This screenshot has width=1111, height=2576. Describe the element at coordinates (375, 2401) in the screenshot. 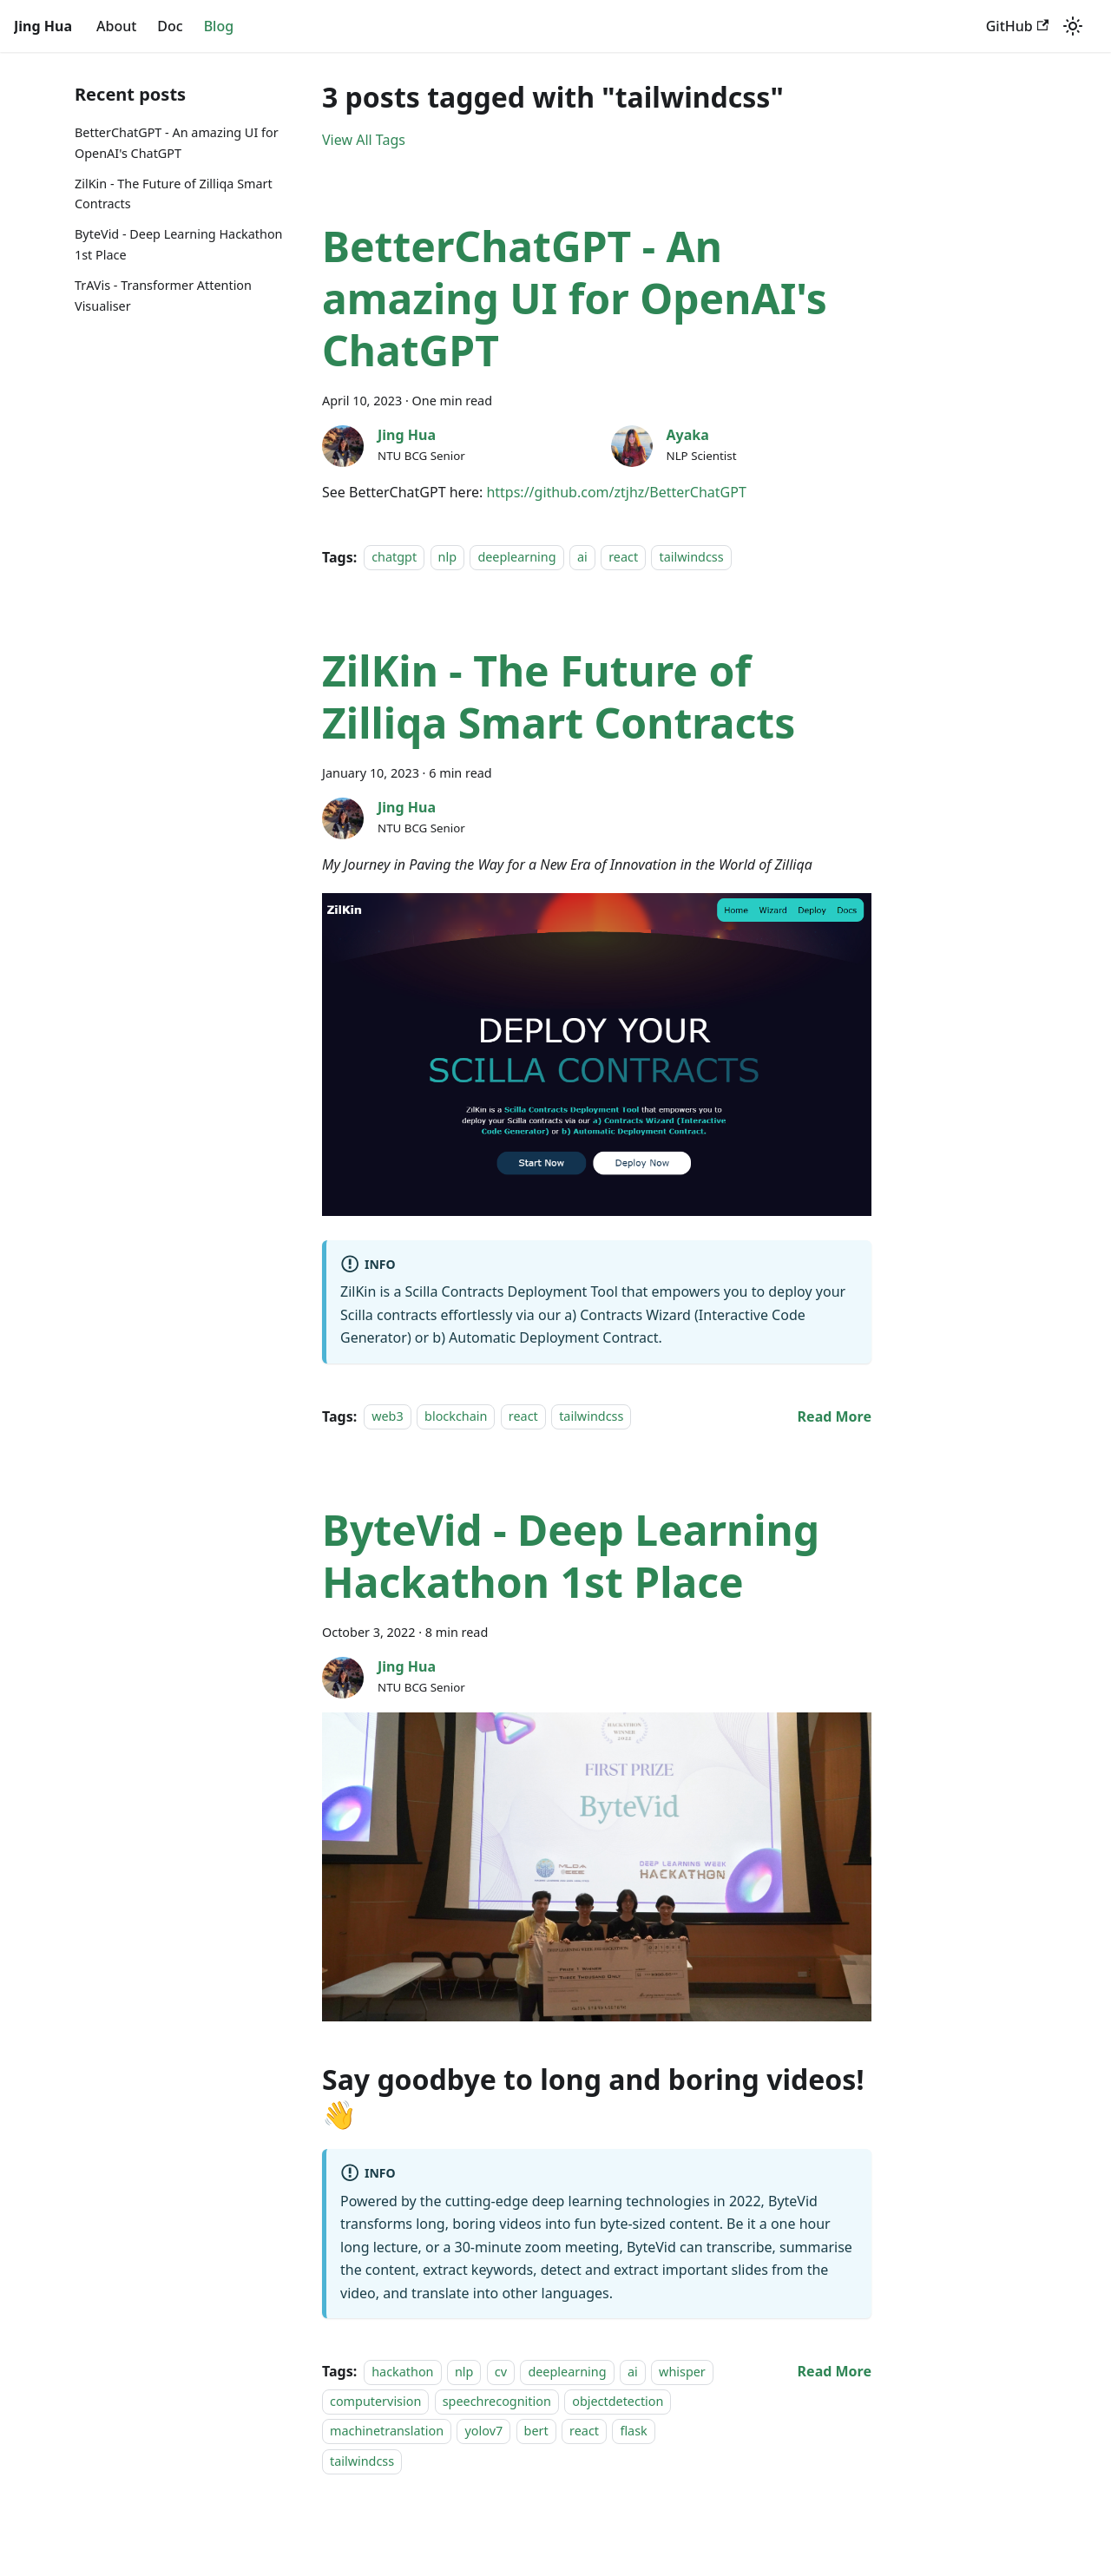

I see `computervision` at that location.